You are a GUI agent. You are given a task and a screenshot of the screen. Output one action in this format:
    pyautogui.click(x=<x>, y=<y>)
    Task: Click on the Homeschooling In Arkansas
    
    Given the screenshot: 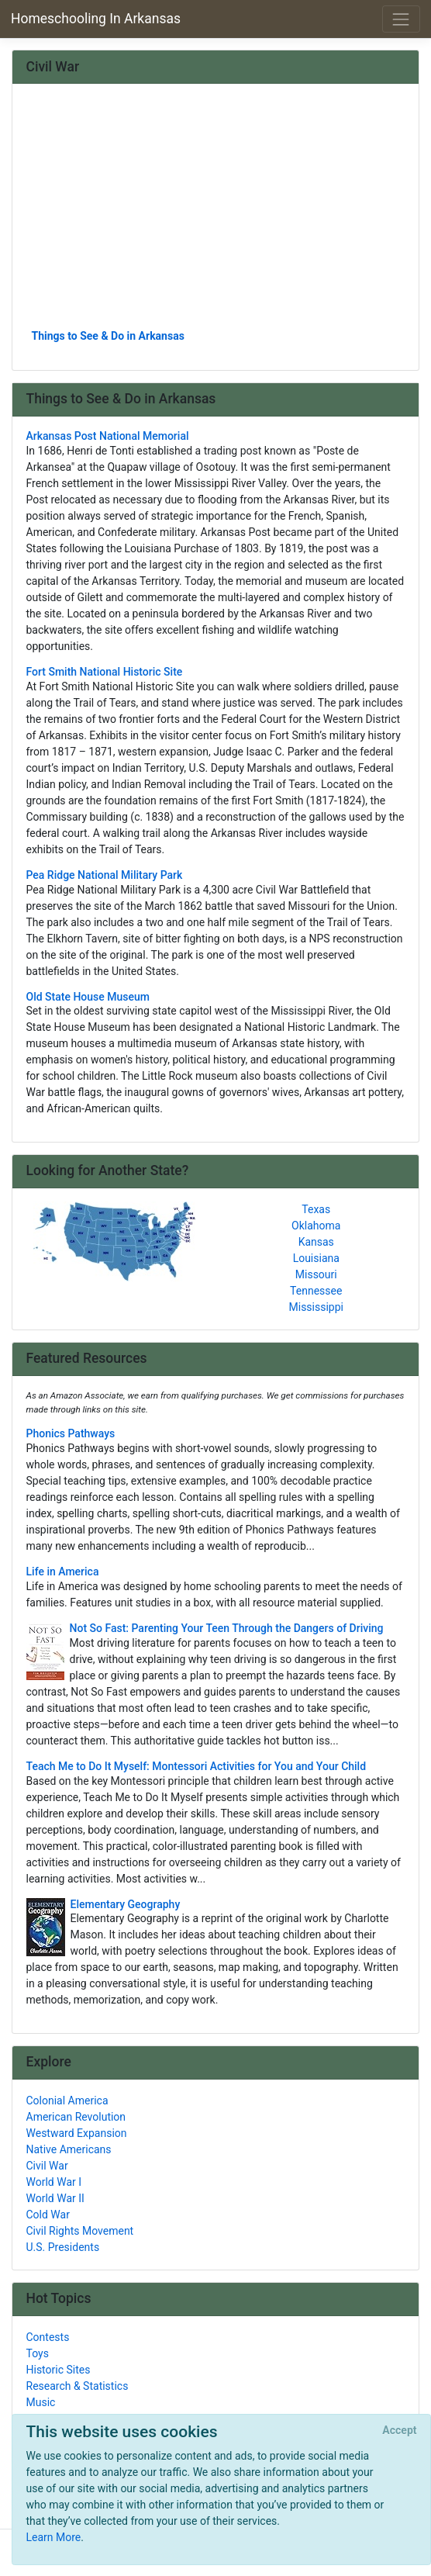 What is the action you would take?
    pyautogui.click(x=96, y=18)
    